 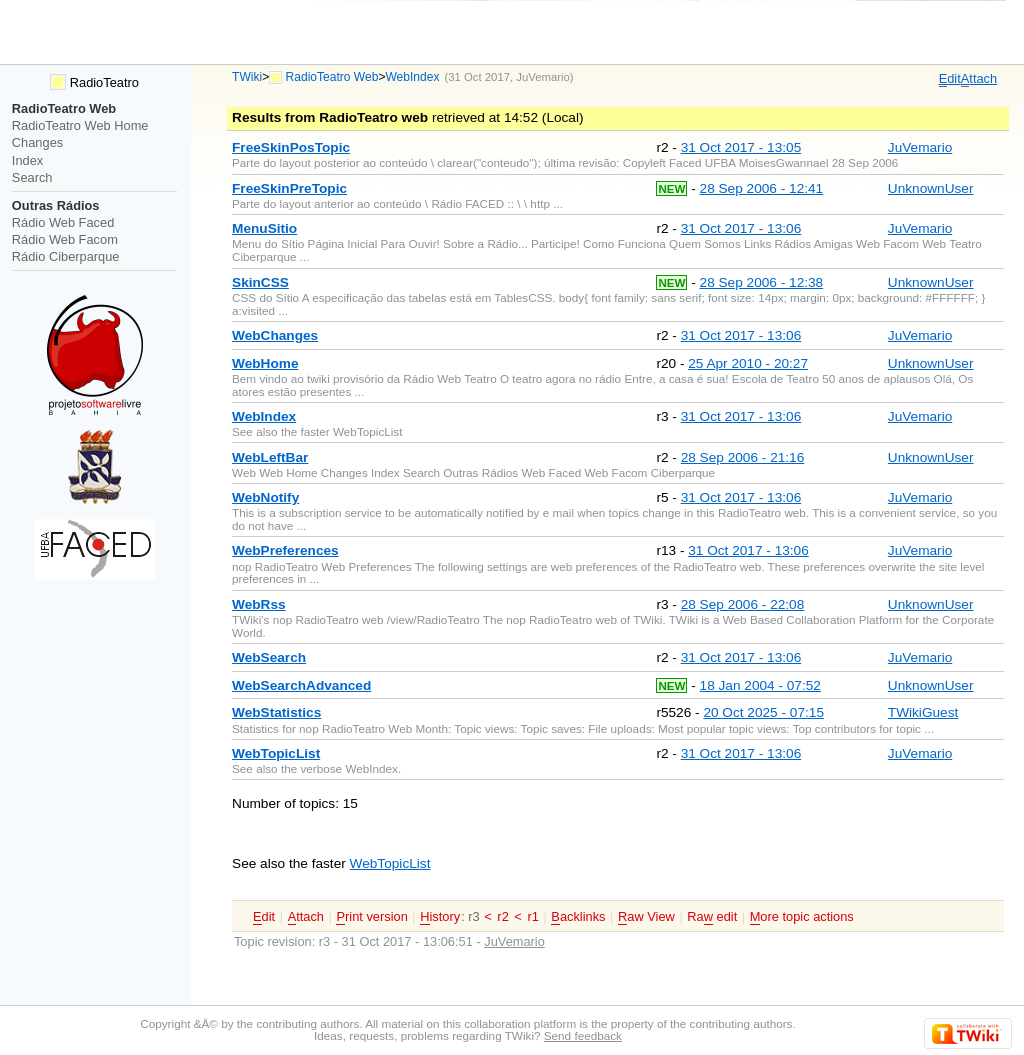 What do you see at coordinates (66, 256) in the screenshot?
I see `Rádio Ciberparque` at bounding box center [66, 256].